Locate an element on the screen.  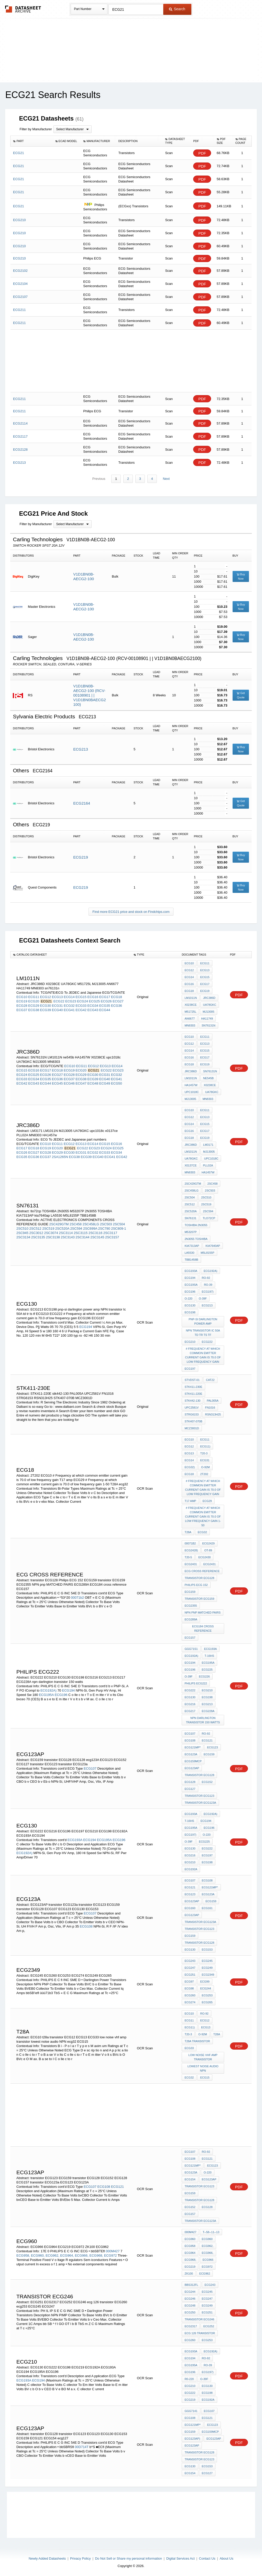
ECG35 is located at coordinates (104, 1006).